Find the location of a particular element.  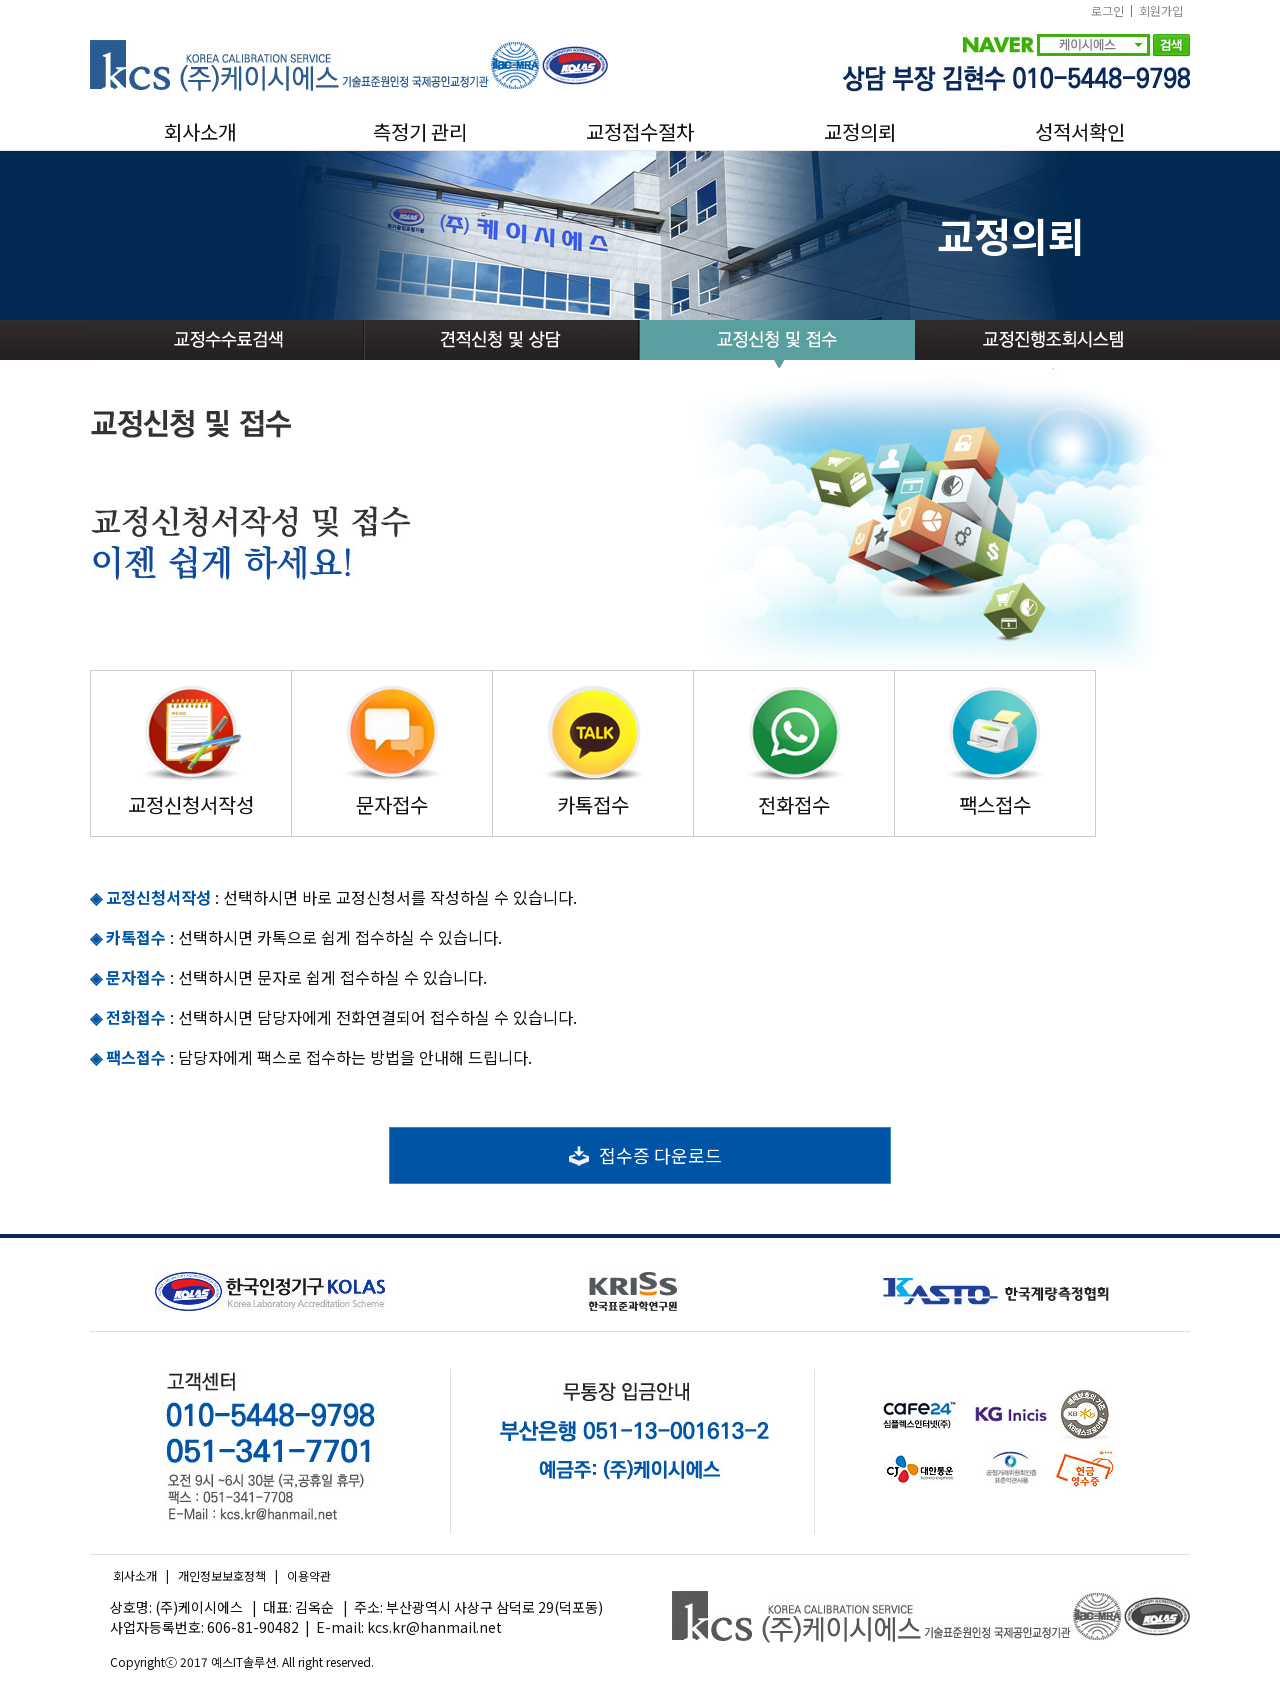

교정접수절차 is located at coordinates (640, 132).